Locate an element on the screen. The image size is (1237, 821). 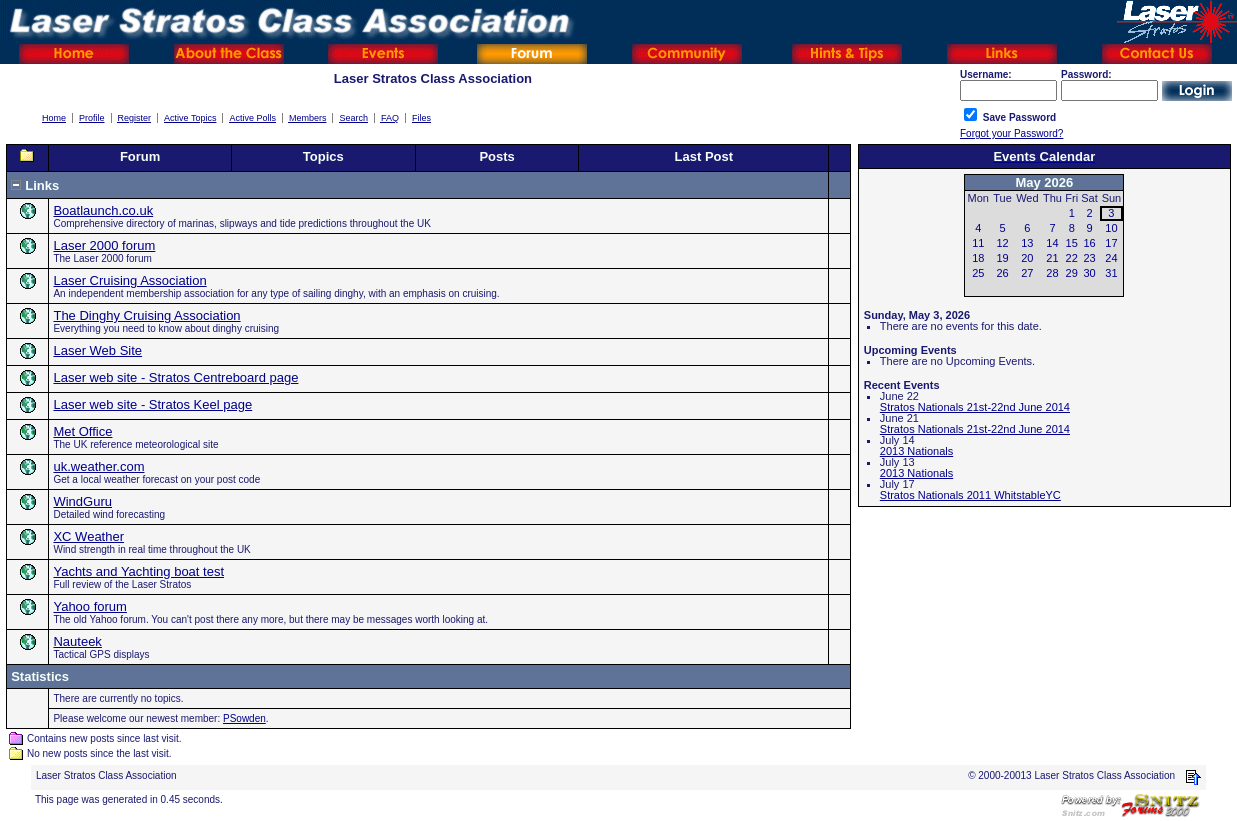
Laser web site - Stratos Keel page is located at coordinates (152, 404).